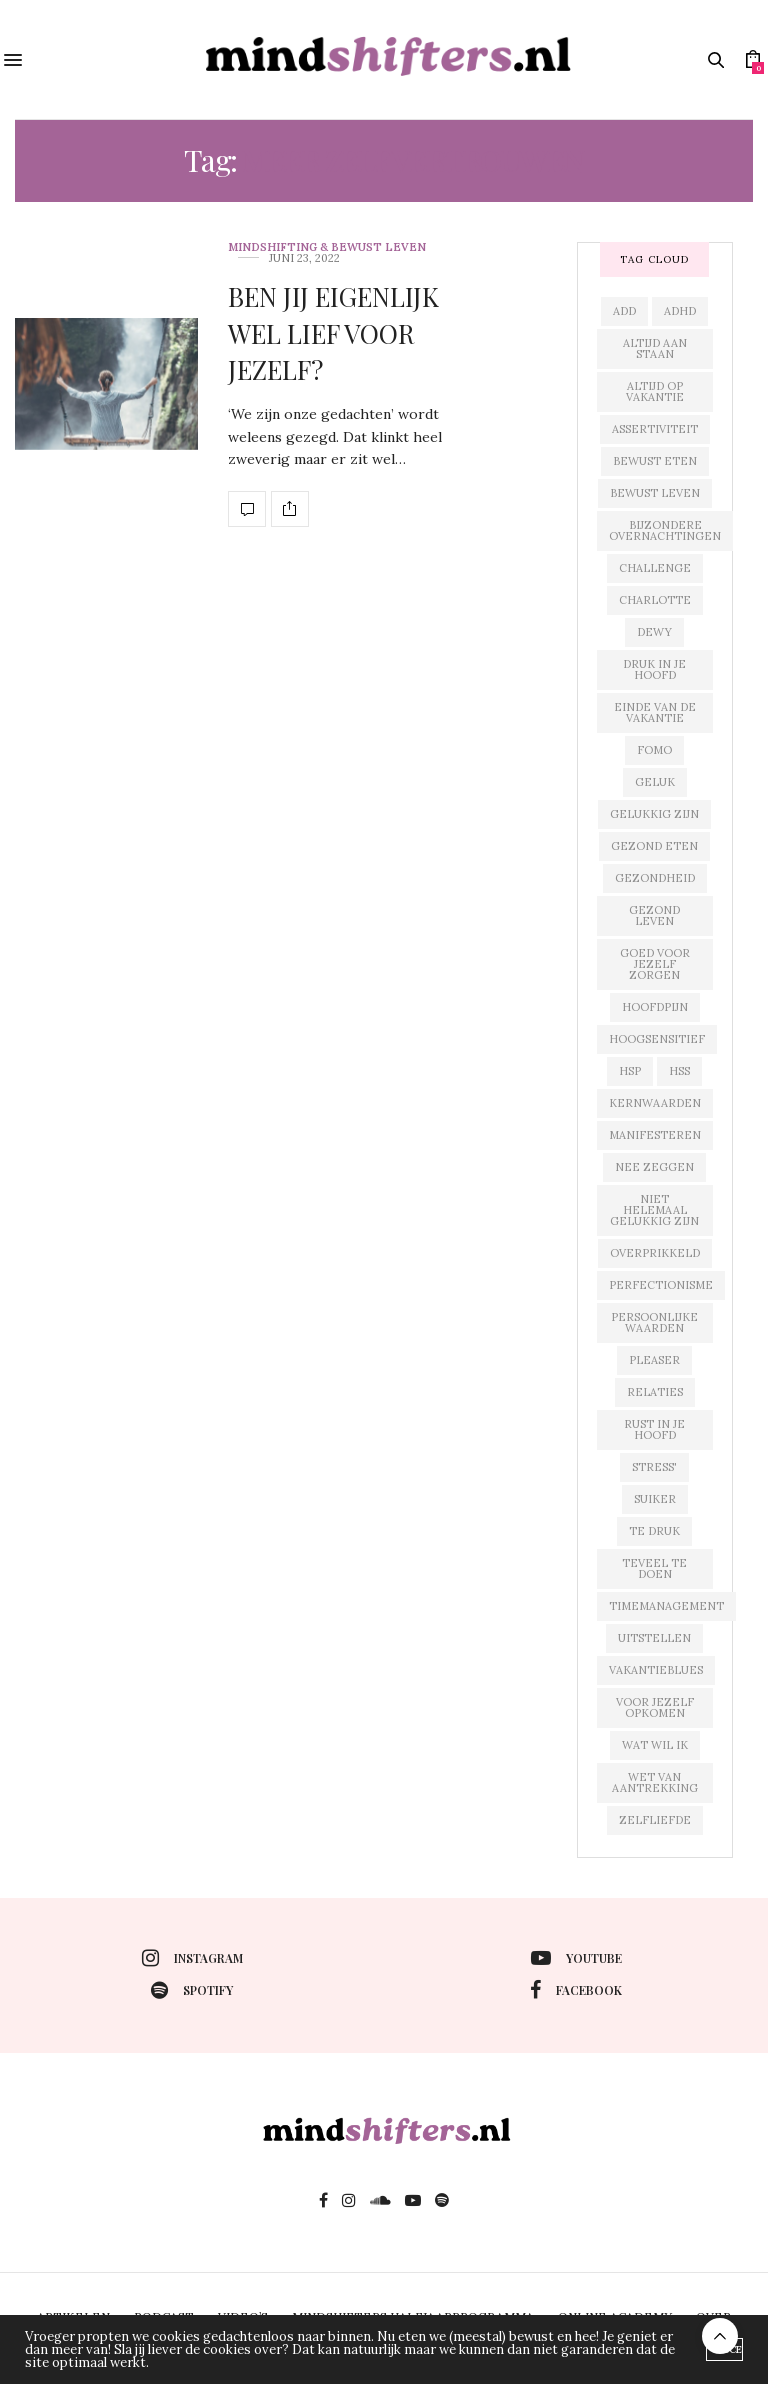 This screenshot has height=2384, width=768. I want to click on bewust eten, so click(655, 461).